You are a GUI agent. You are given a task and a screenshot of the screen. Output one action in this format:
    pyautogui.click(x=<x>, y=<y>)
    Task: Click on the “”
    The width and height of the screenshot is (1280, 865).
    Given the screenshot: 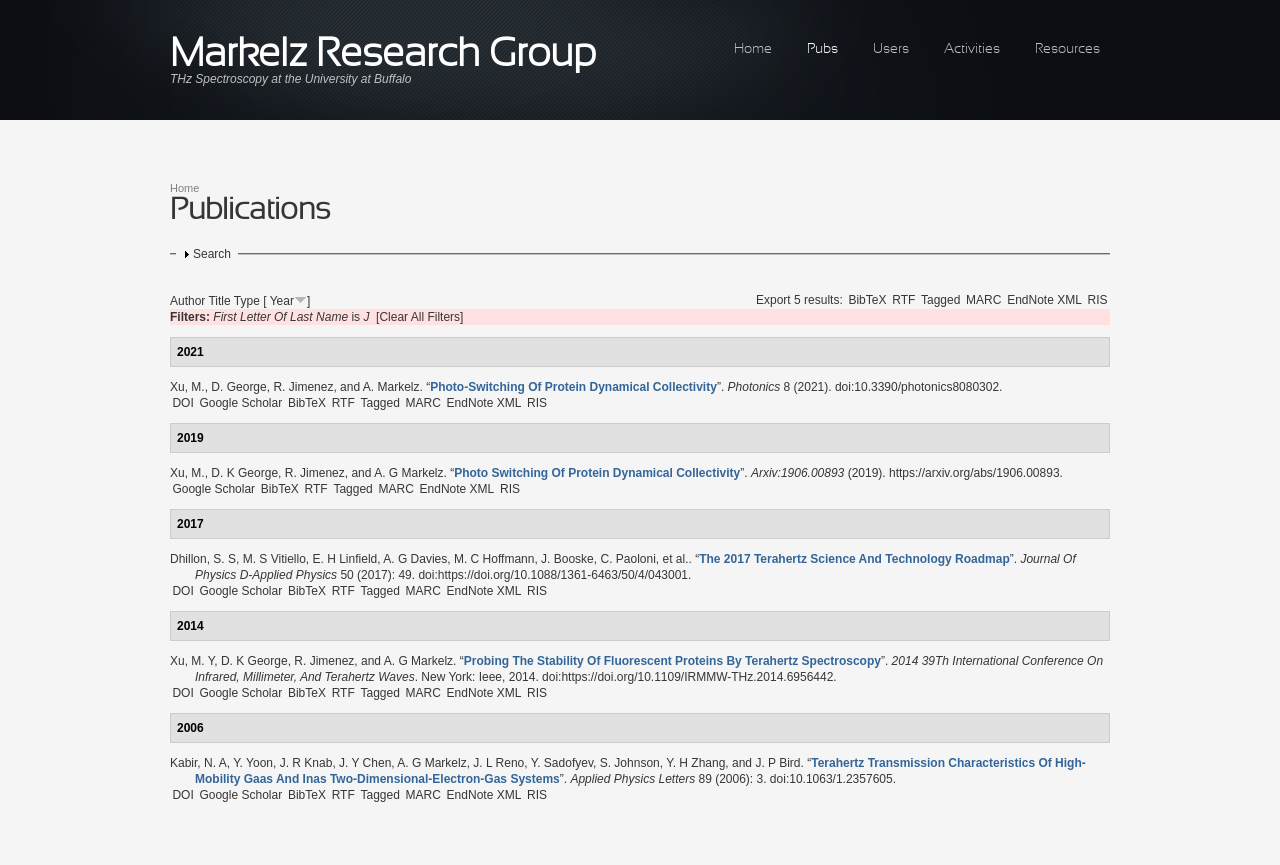 What is the action you would take?
    pyautogui.click(x=573, y=387)
    